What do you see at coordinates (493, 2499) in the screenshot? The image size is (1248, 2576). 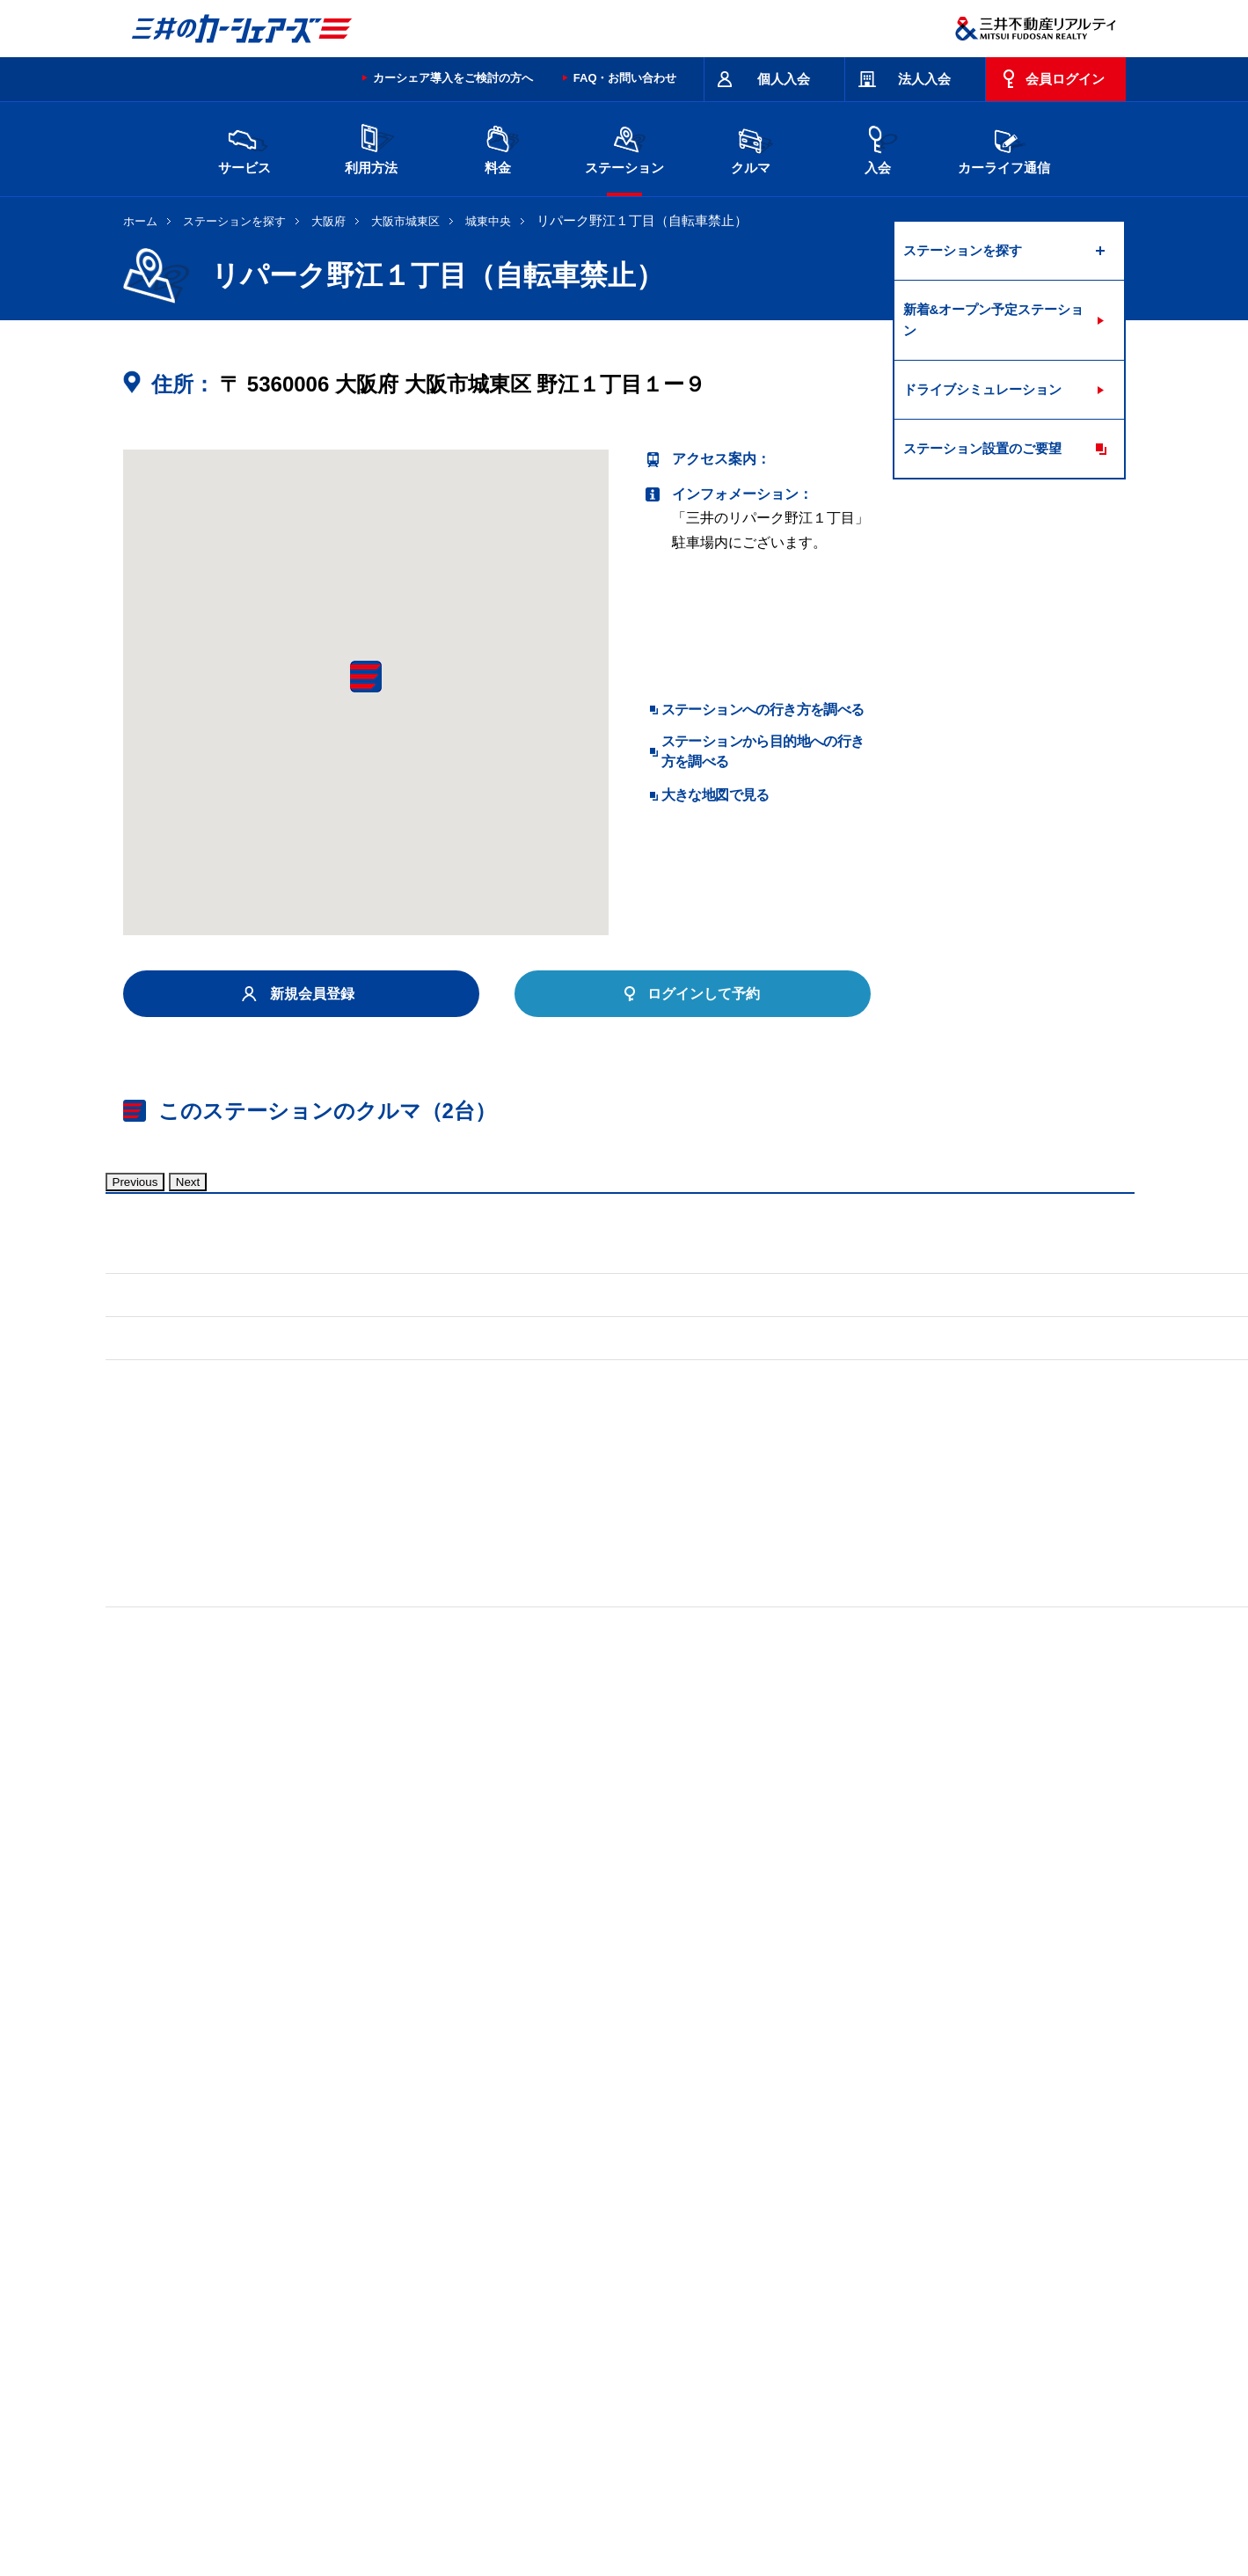 I see `ニュースリリース` at bounding box center [493, 2499].